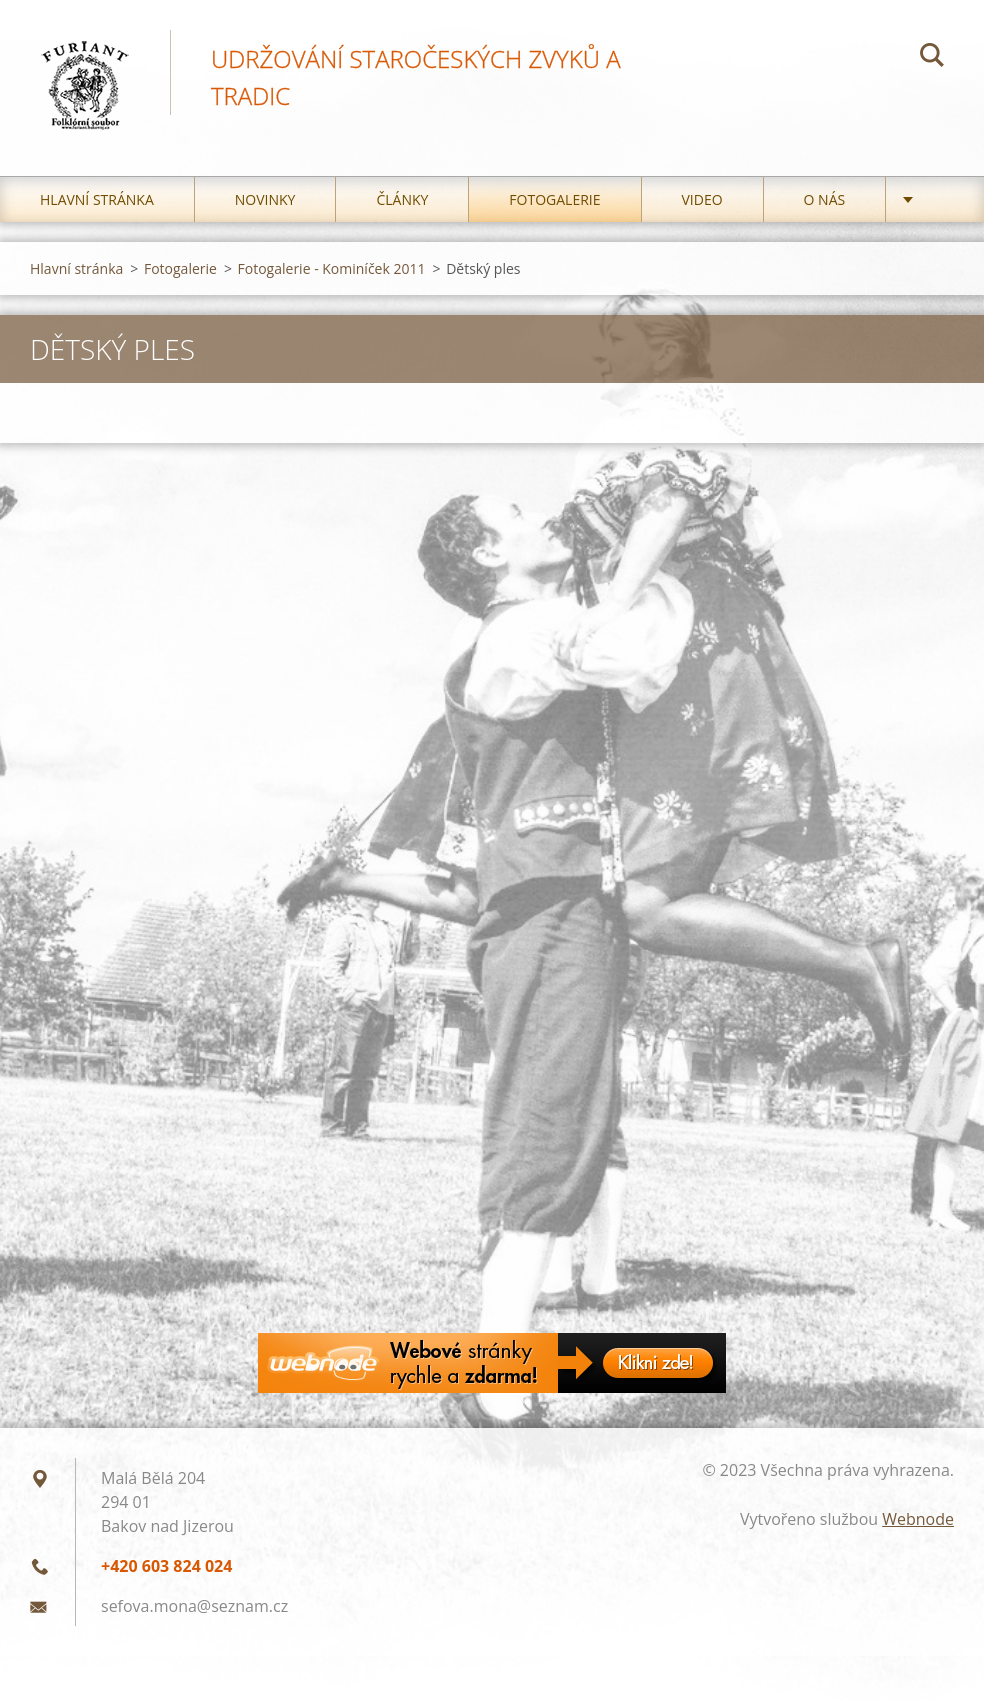  What do you see at coordinates (932, 58) in the screenshot?
I see `Hledat` at bounding box center [932, 58].